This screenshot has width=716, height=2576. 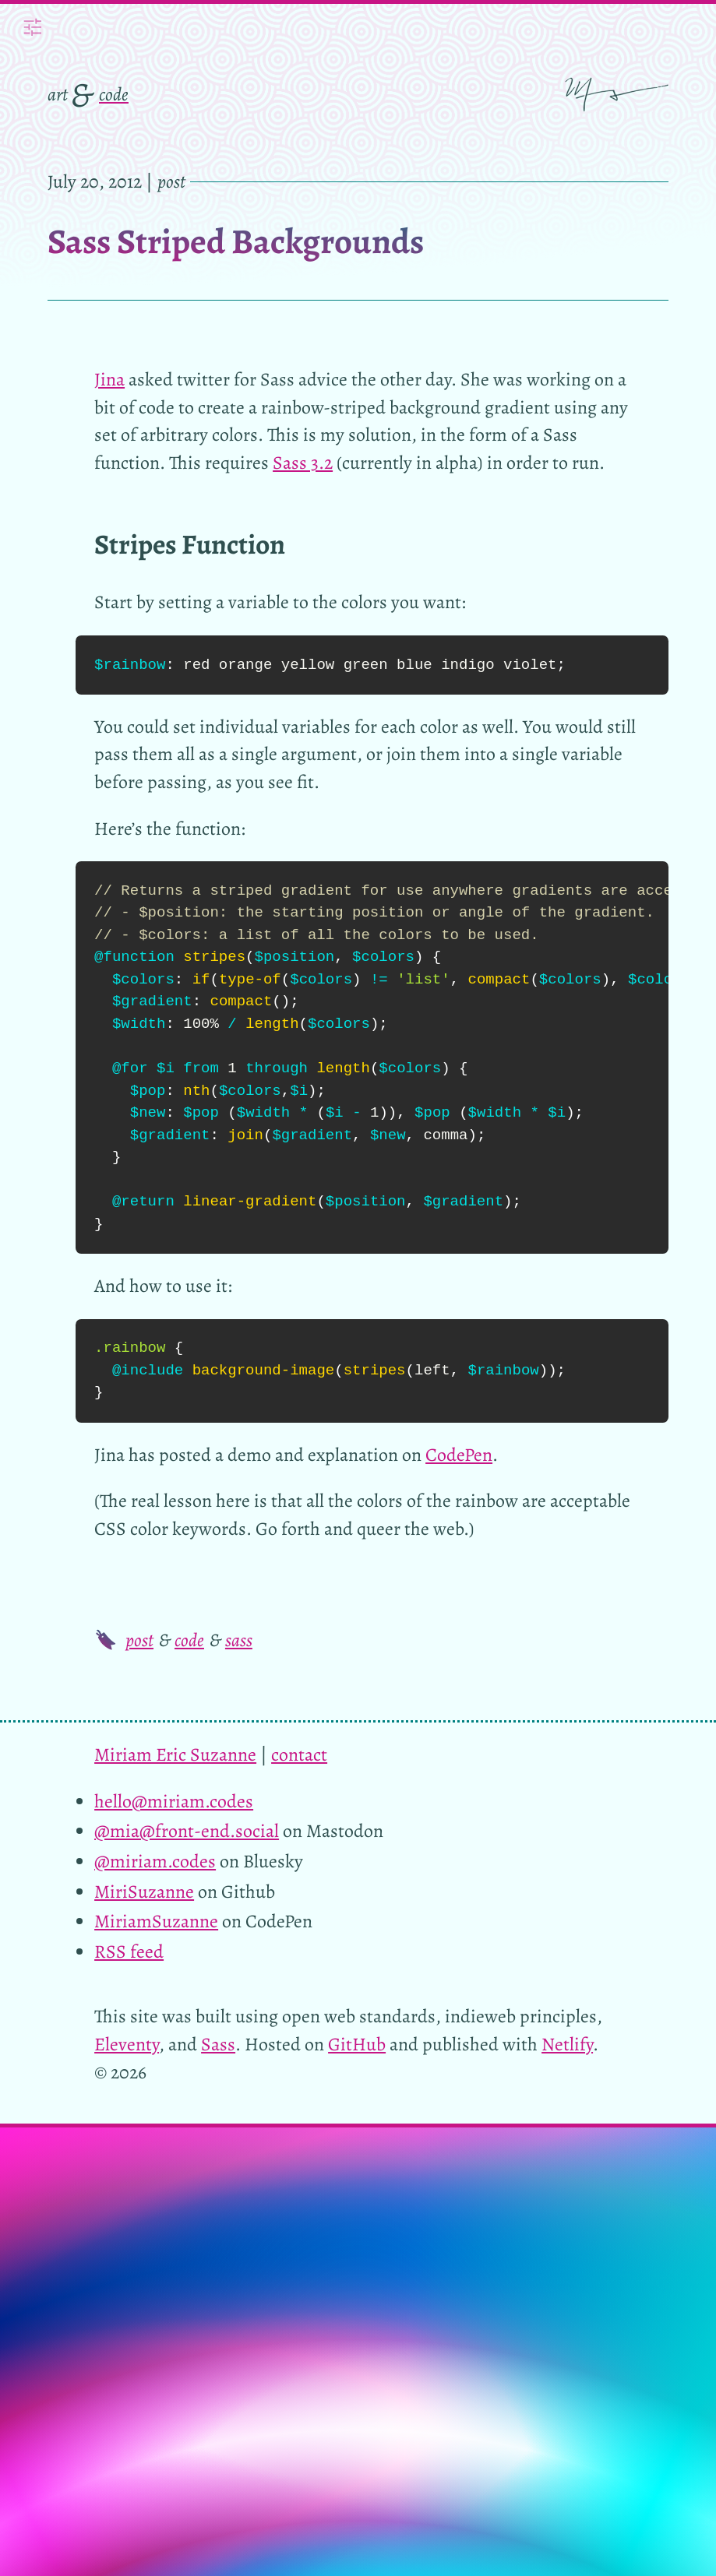 I want to click on code, so click(x=114, y=94).